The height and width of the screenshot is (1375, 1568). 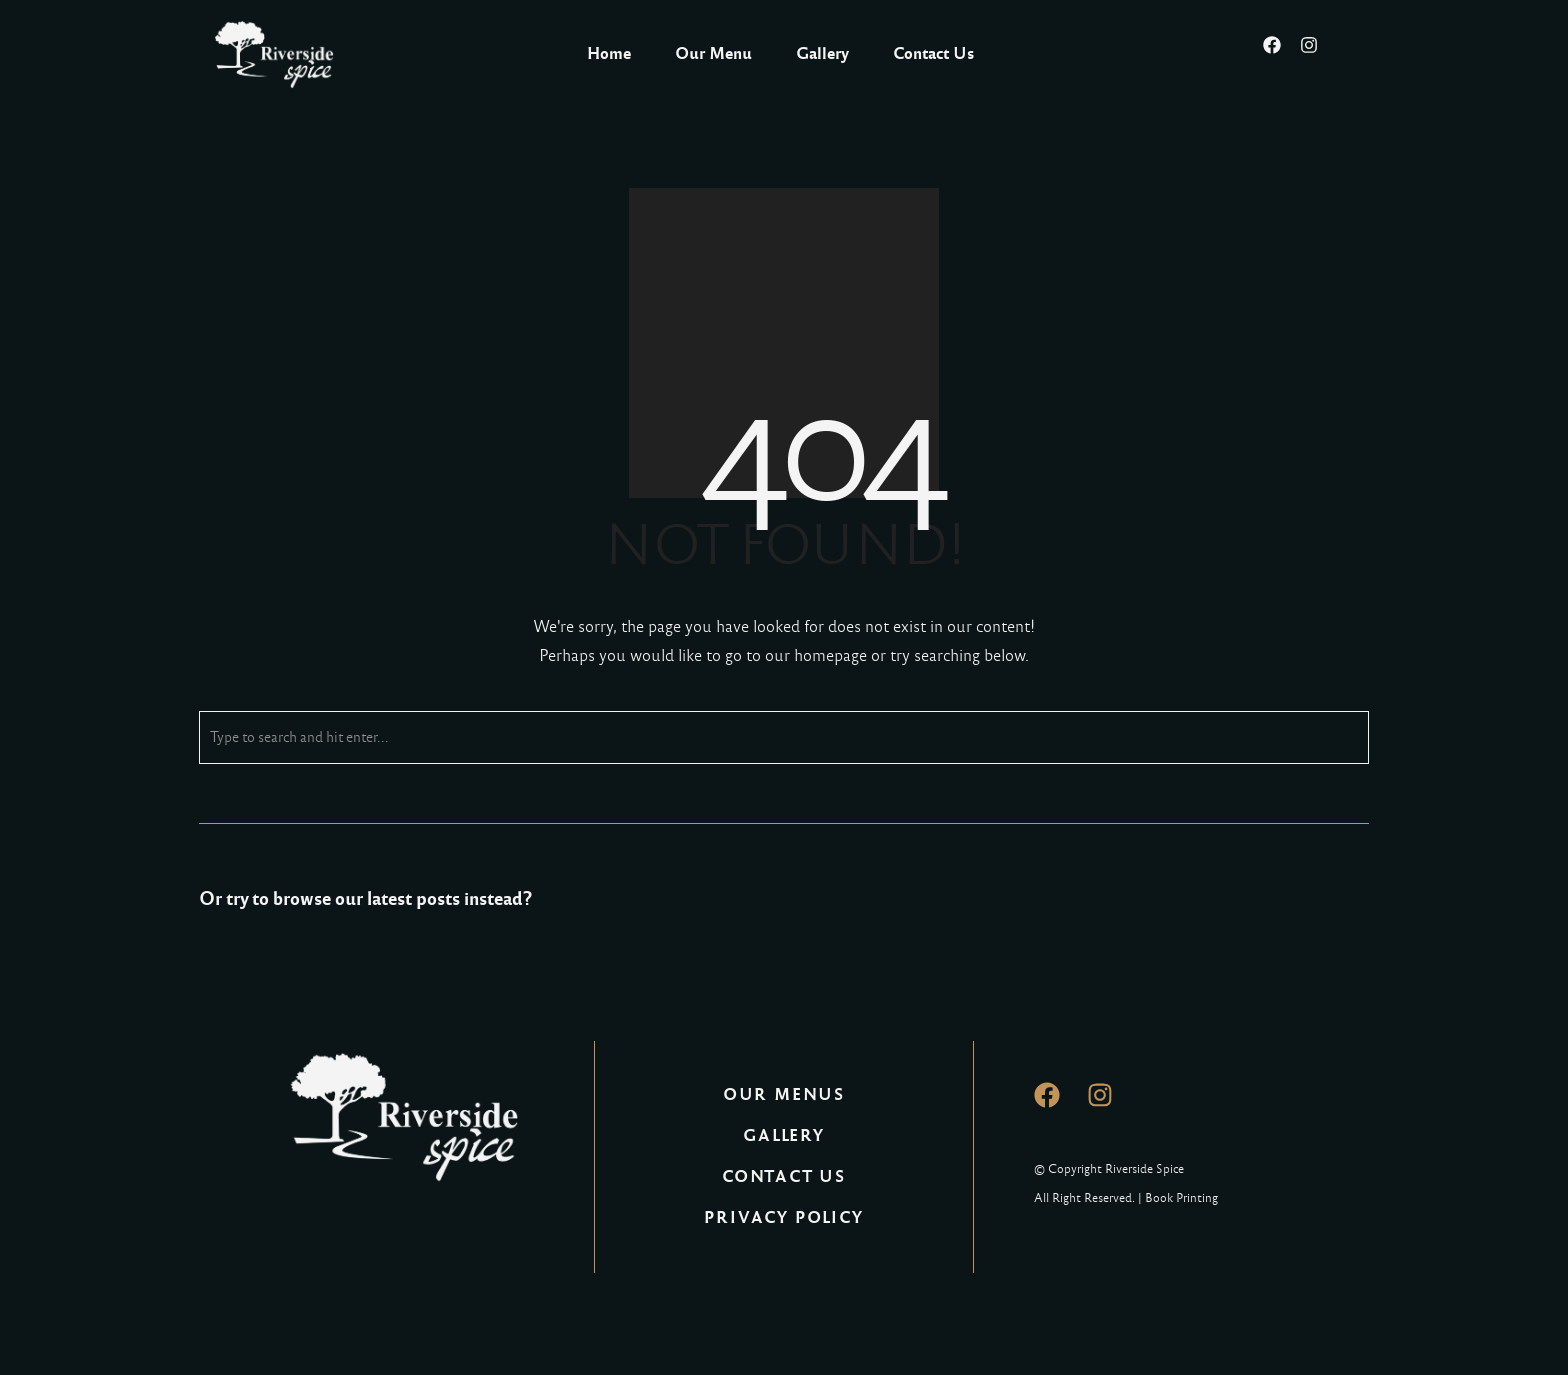 I want to click on Home, so click(x=609, y=53).